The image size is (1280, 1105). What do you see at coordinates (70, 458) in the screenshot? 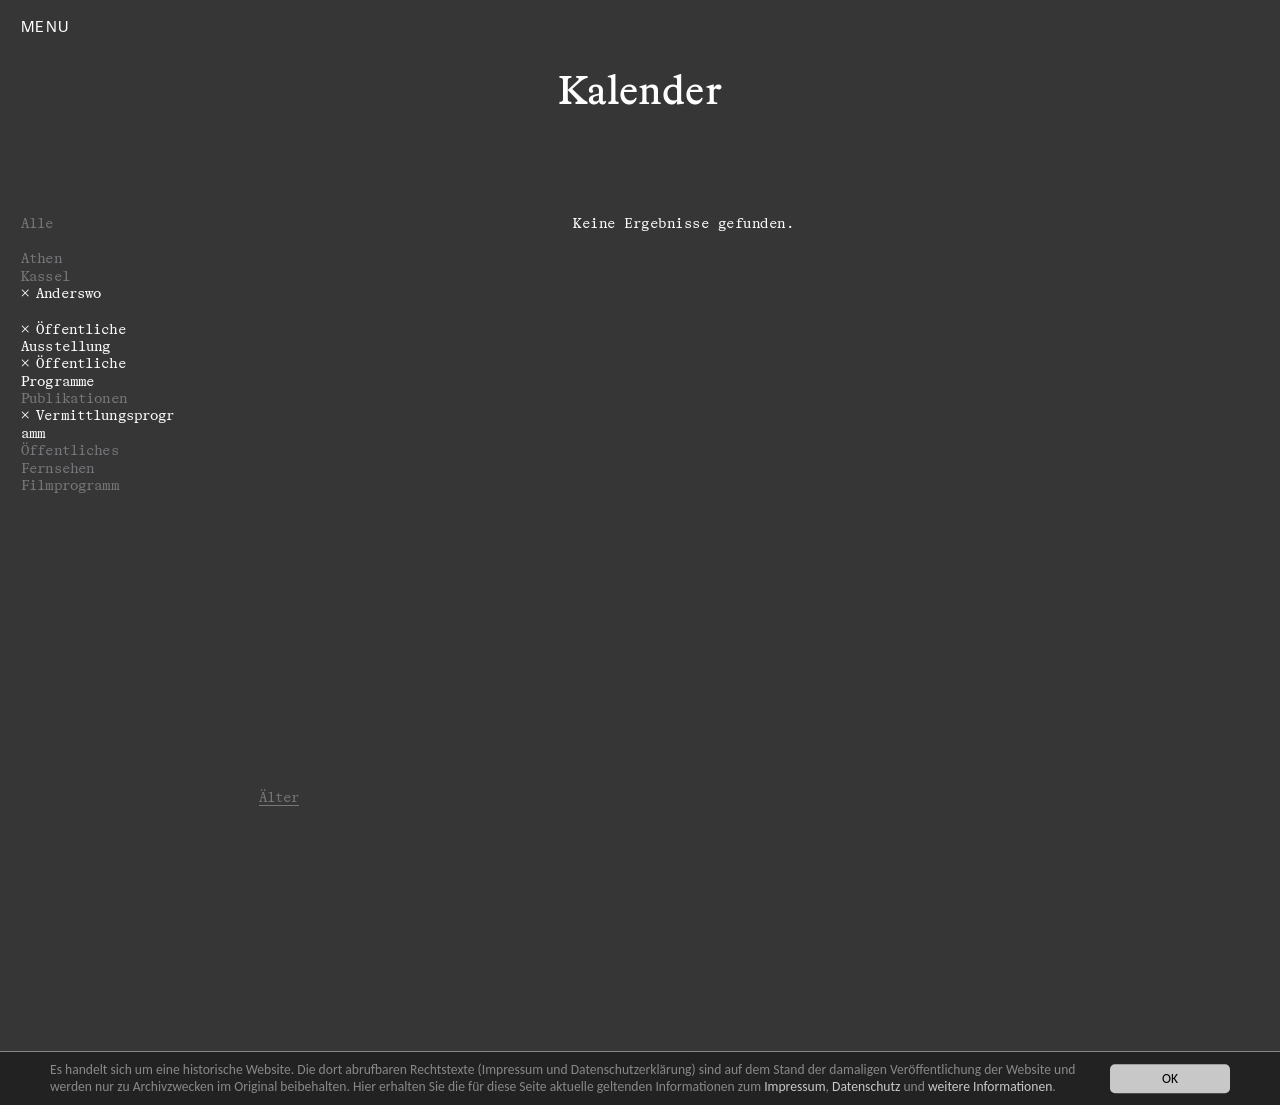
I see `Öffentliches Fernsehen` at bounding box center [70, 458].